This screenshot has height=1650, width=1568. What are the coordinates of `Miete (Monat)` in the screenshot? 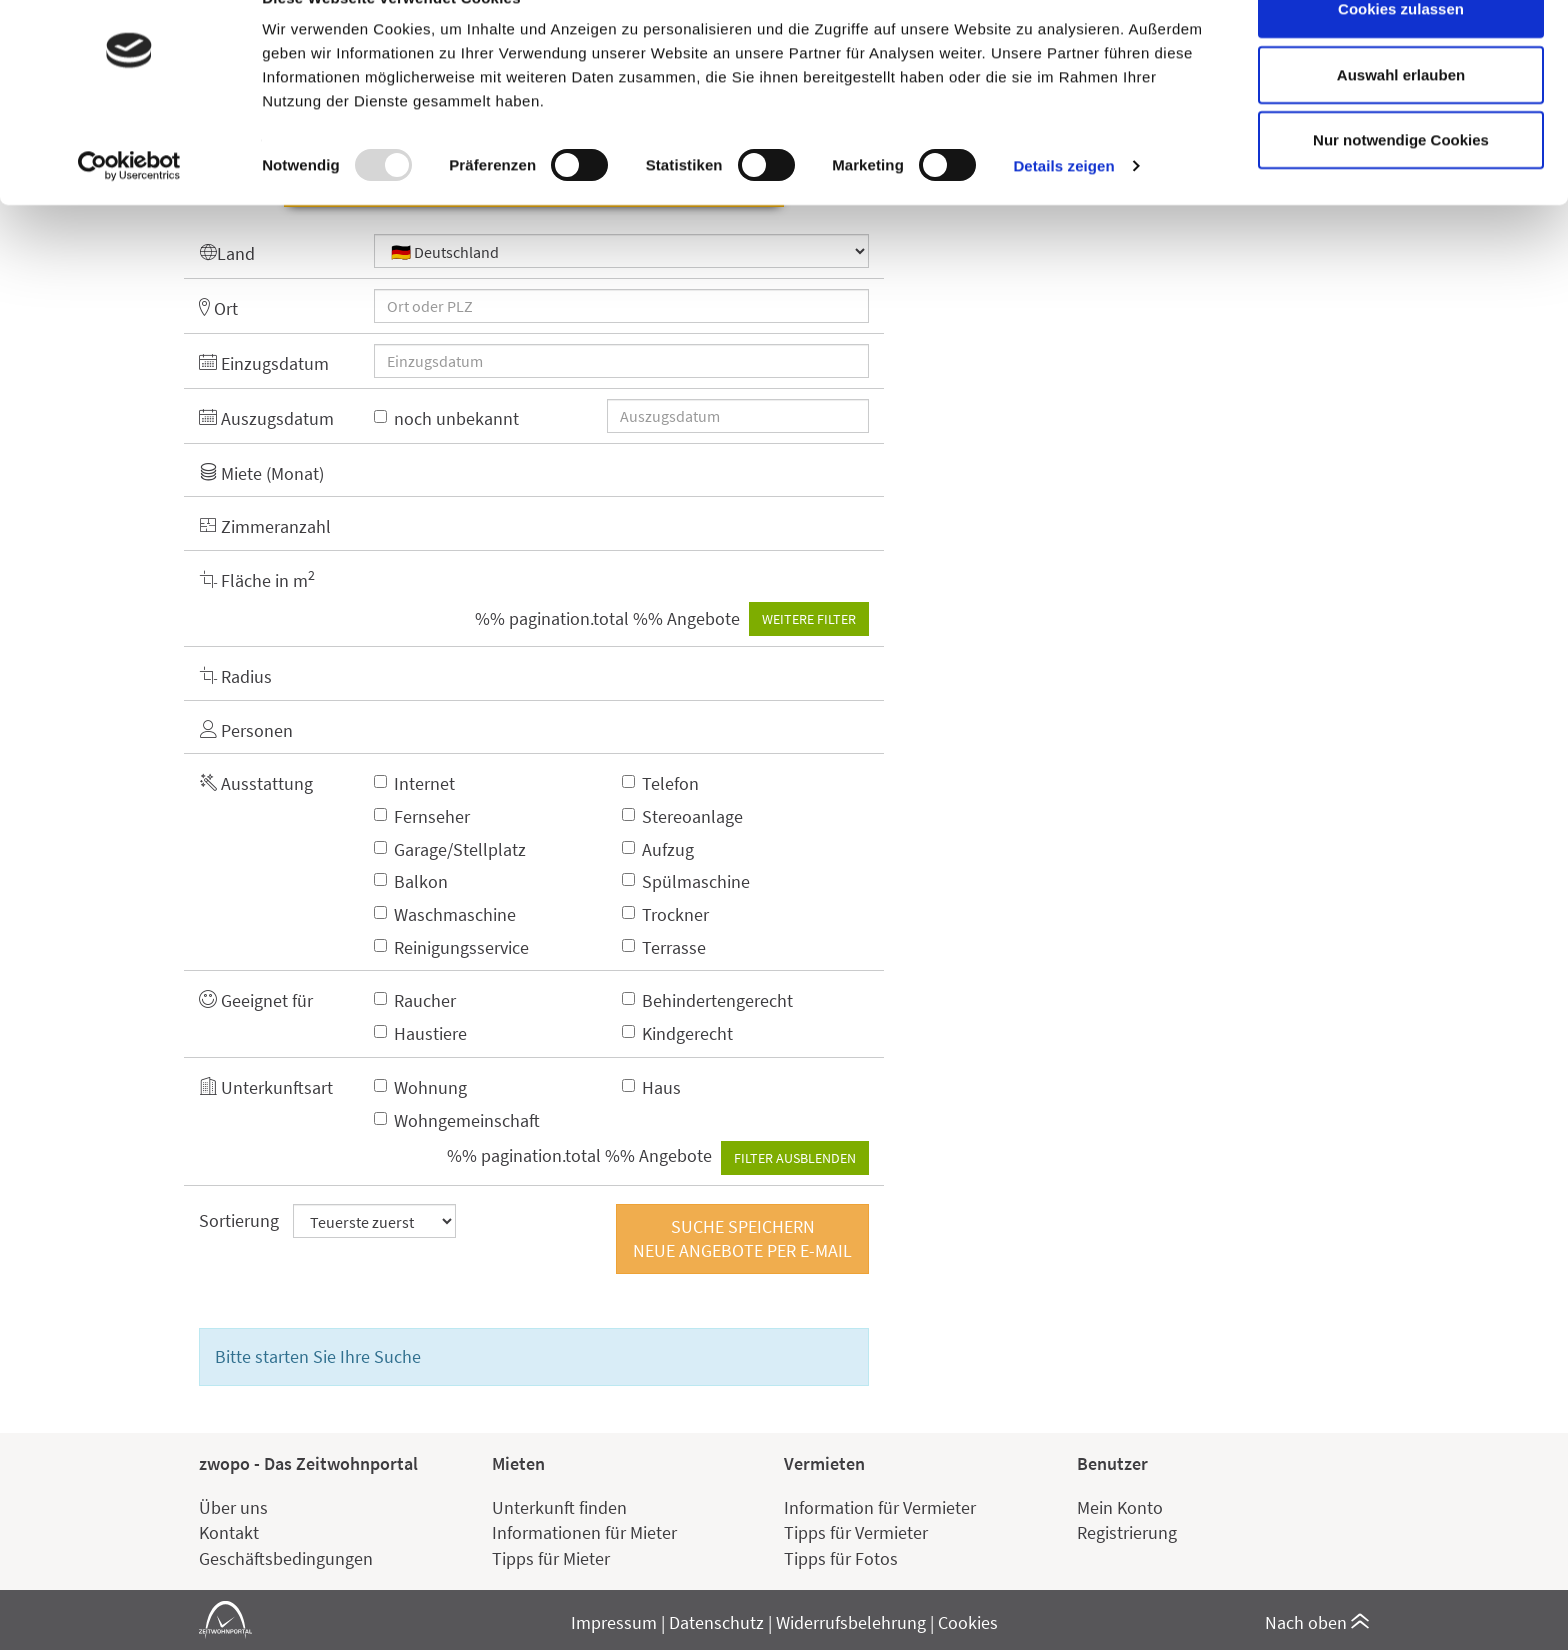 It's located at (261, 473).